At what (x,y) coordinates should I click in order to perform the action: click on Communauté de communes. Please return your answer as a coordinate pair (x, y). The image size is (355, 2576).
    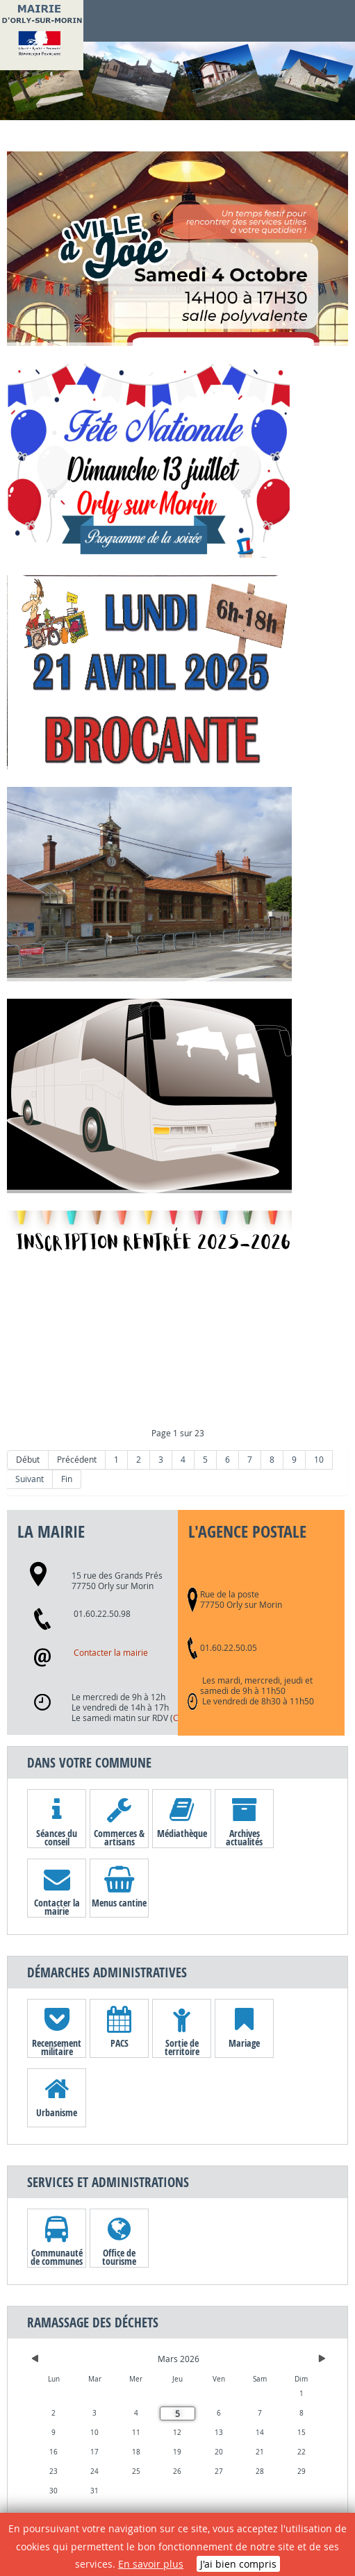
    Looking at the image, I should click on (57, 2256).